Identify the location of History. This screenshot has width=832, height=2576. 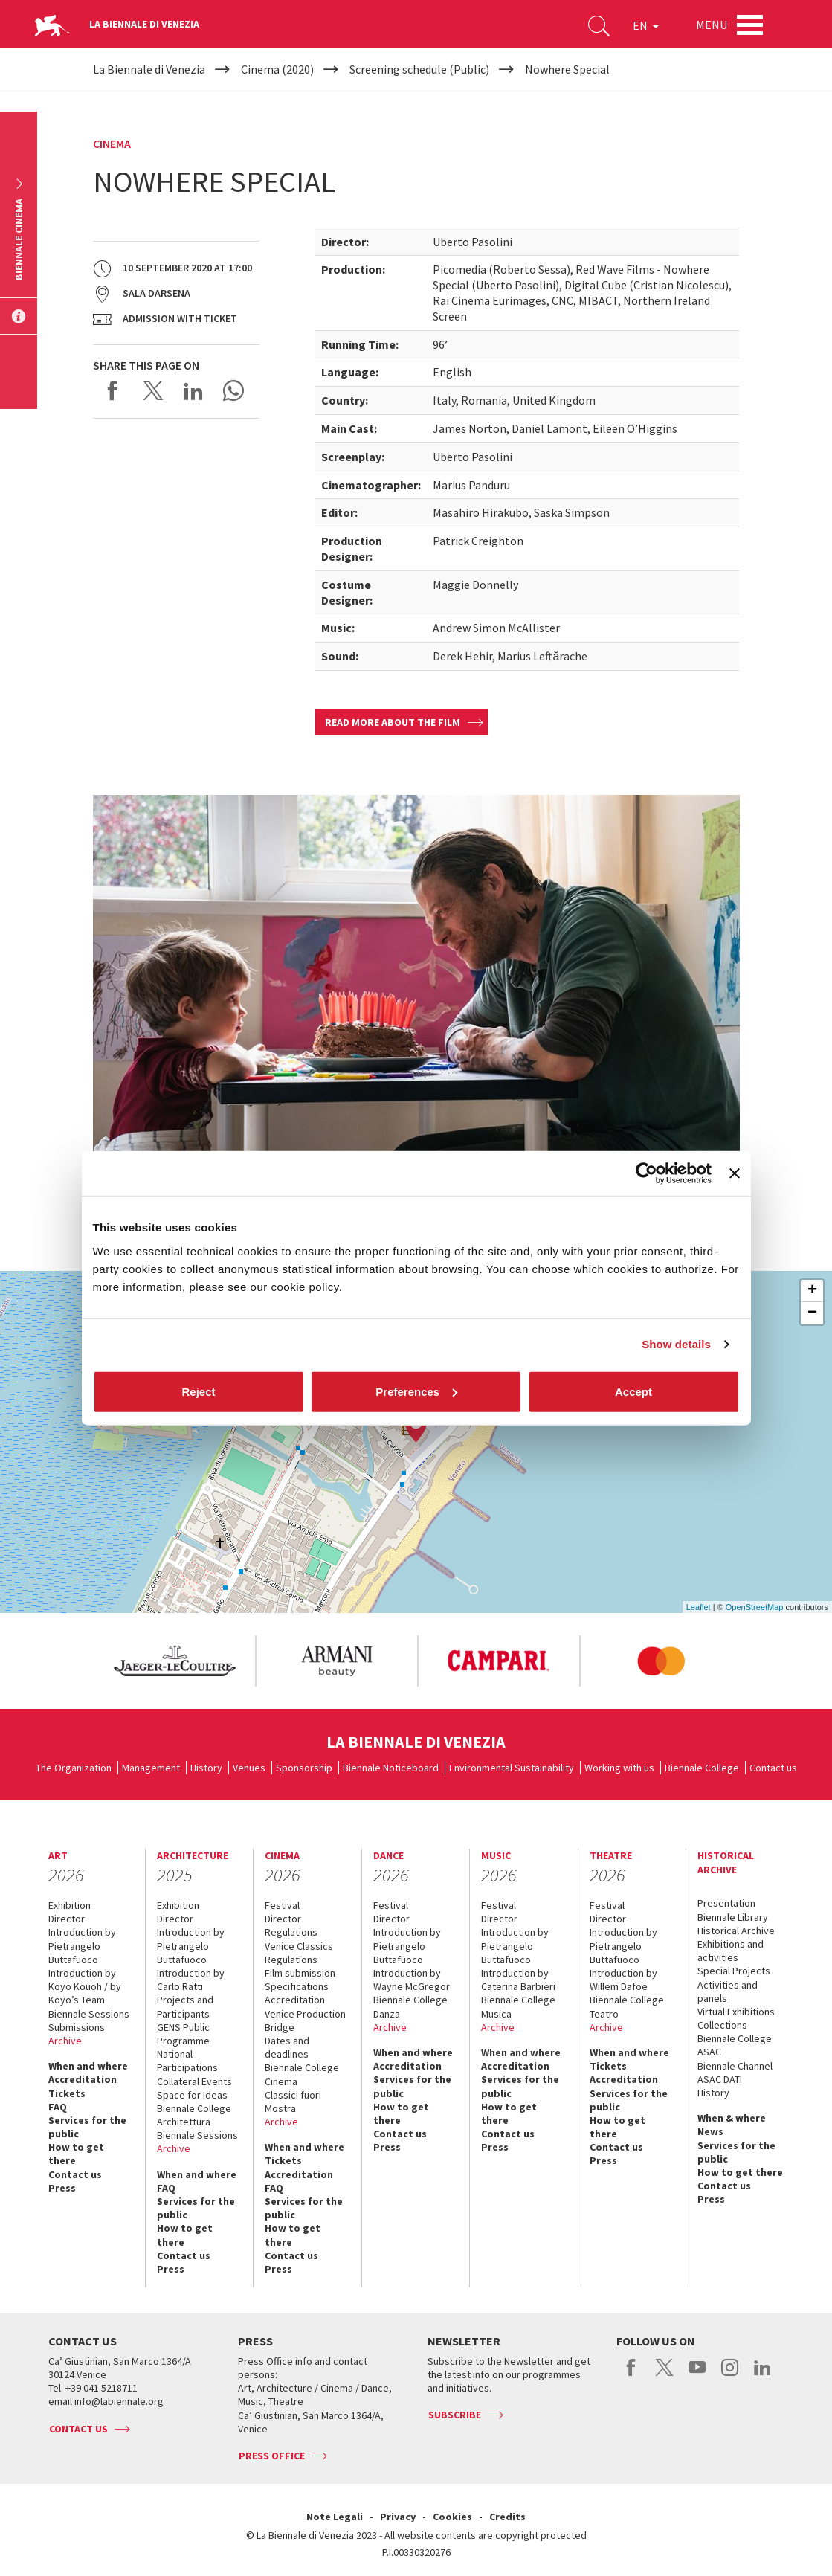
(206, 1767).